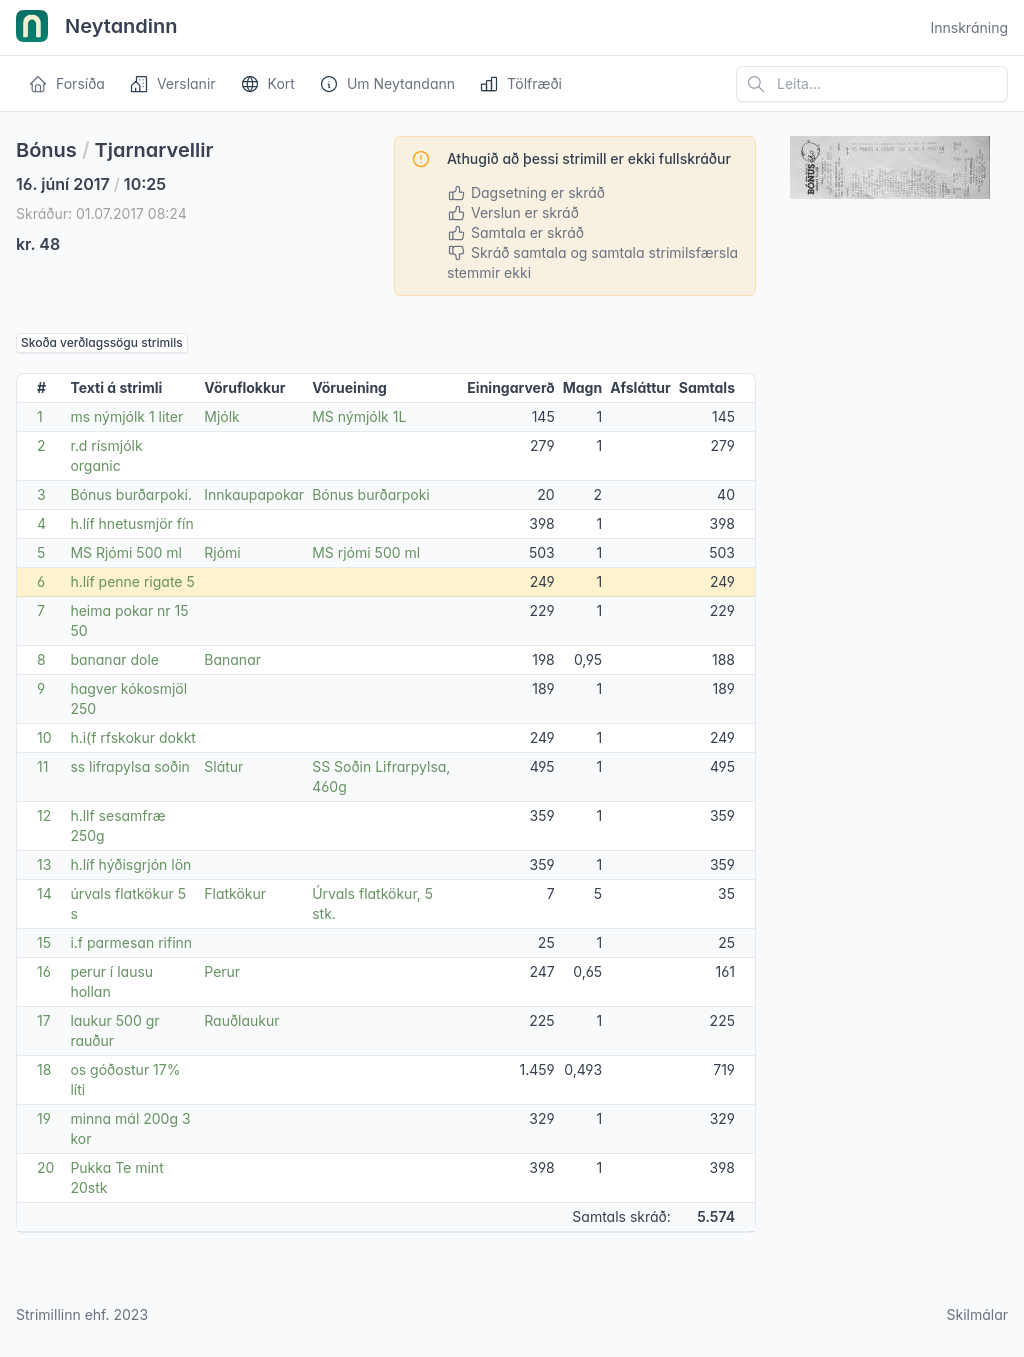 The image size is (1024, 1357). Describe the element at coordinates (222, 552) in the screenshot. I see `Rjómi` at that location.